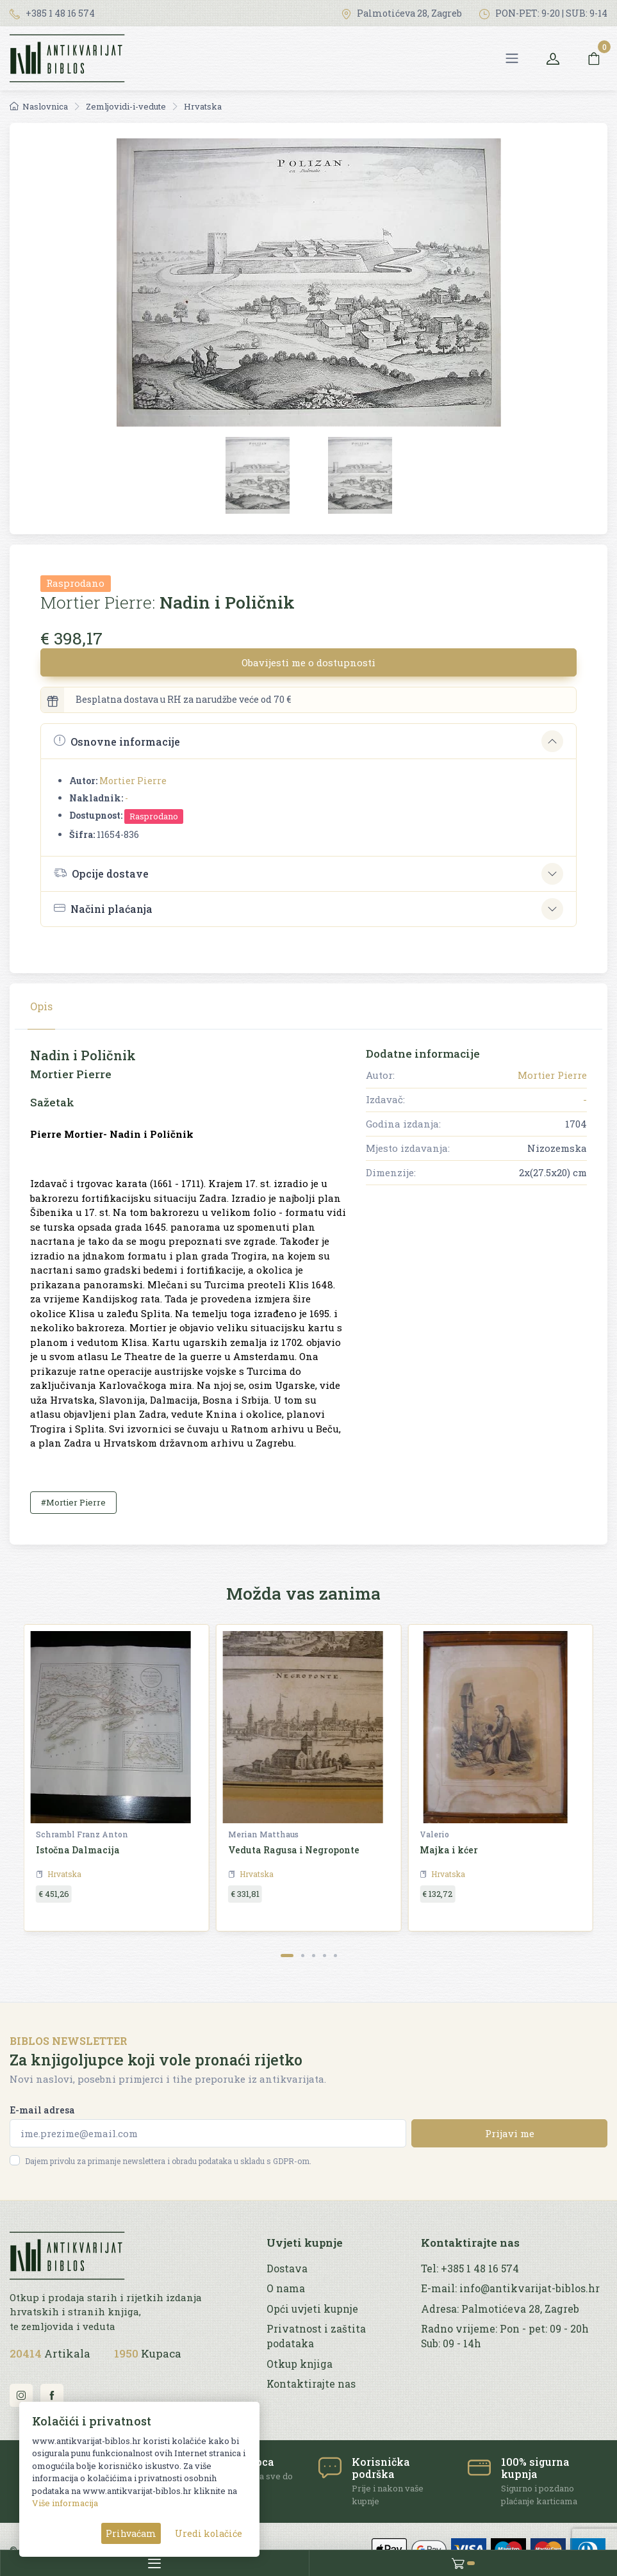 The height and width of the screenshot is (2576, 617). Describe the element at coordinates (42, 2110) in the screenshot. I see `E-mail adresa` at that location.